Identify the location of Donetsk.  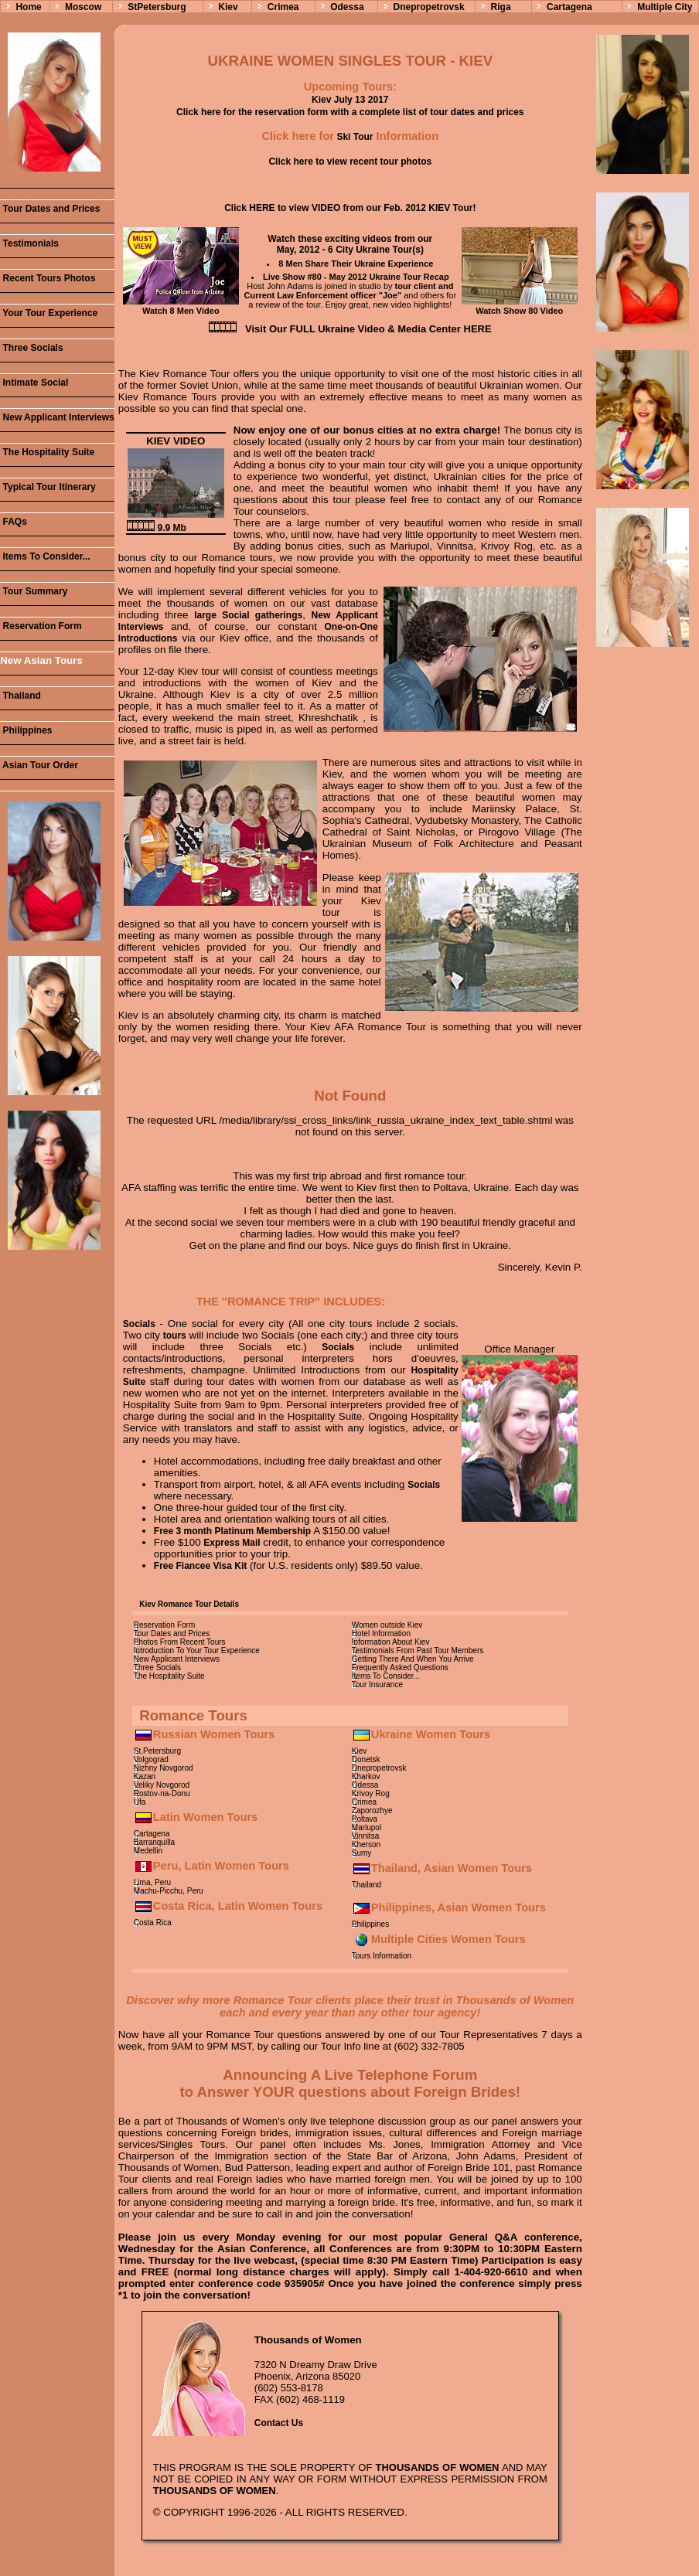
(366, 1759).